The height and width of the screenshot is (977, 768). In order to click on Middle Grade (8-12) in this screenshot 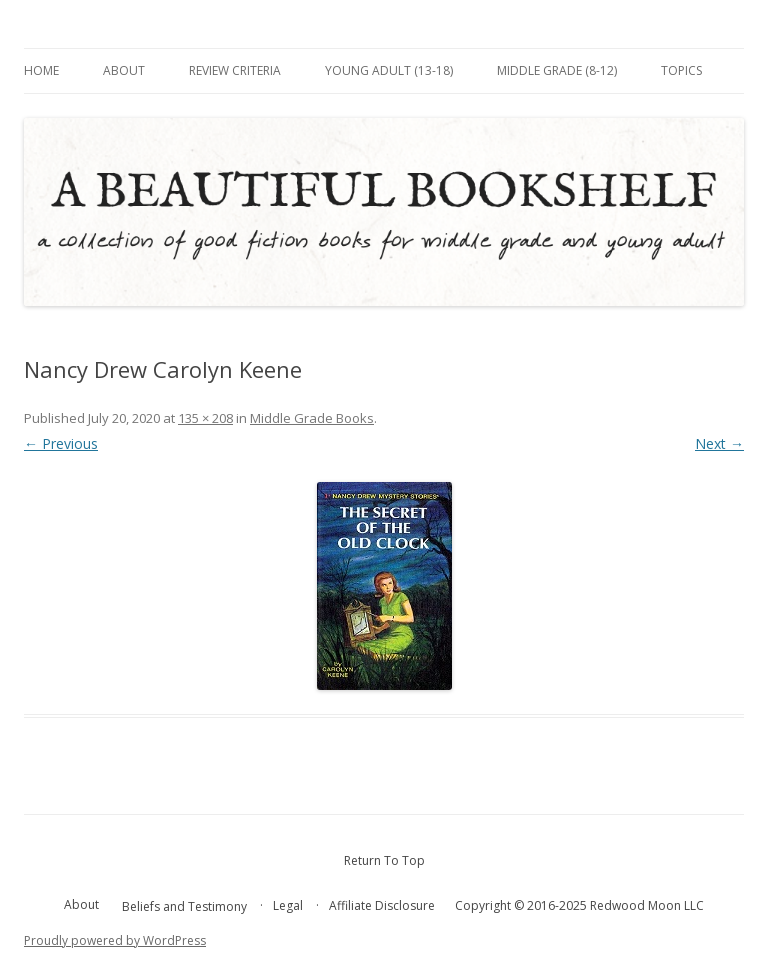, I will do `click(557, 70)`.